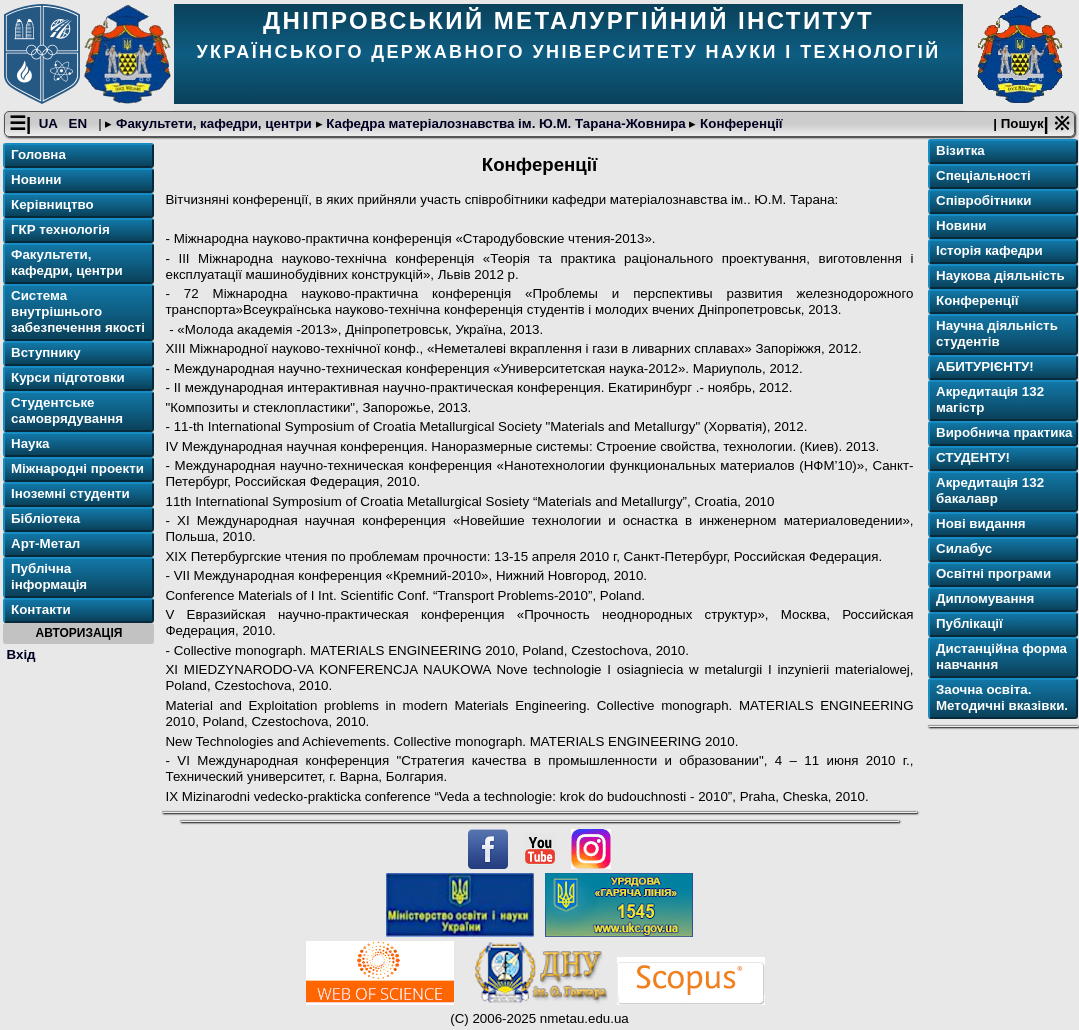  Describe the element at coordinates (67, 410) in the screenshot. I see `Студентське самоврядування` at that location.